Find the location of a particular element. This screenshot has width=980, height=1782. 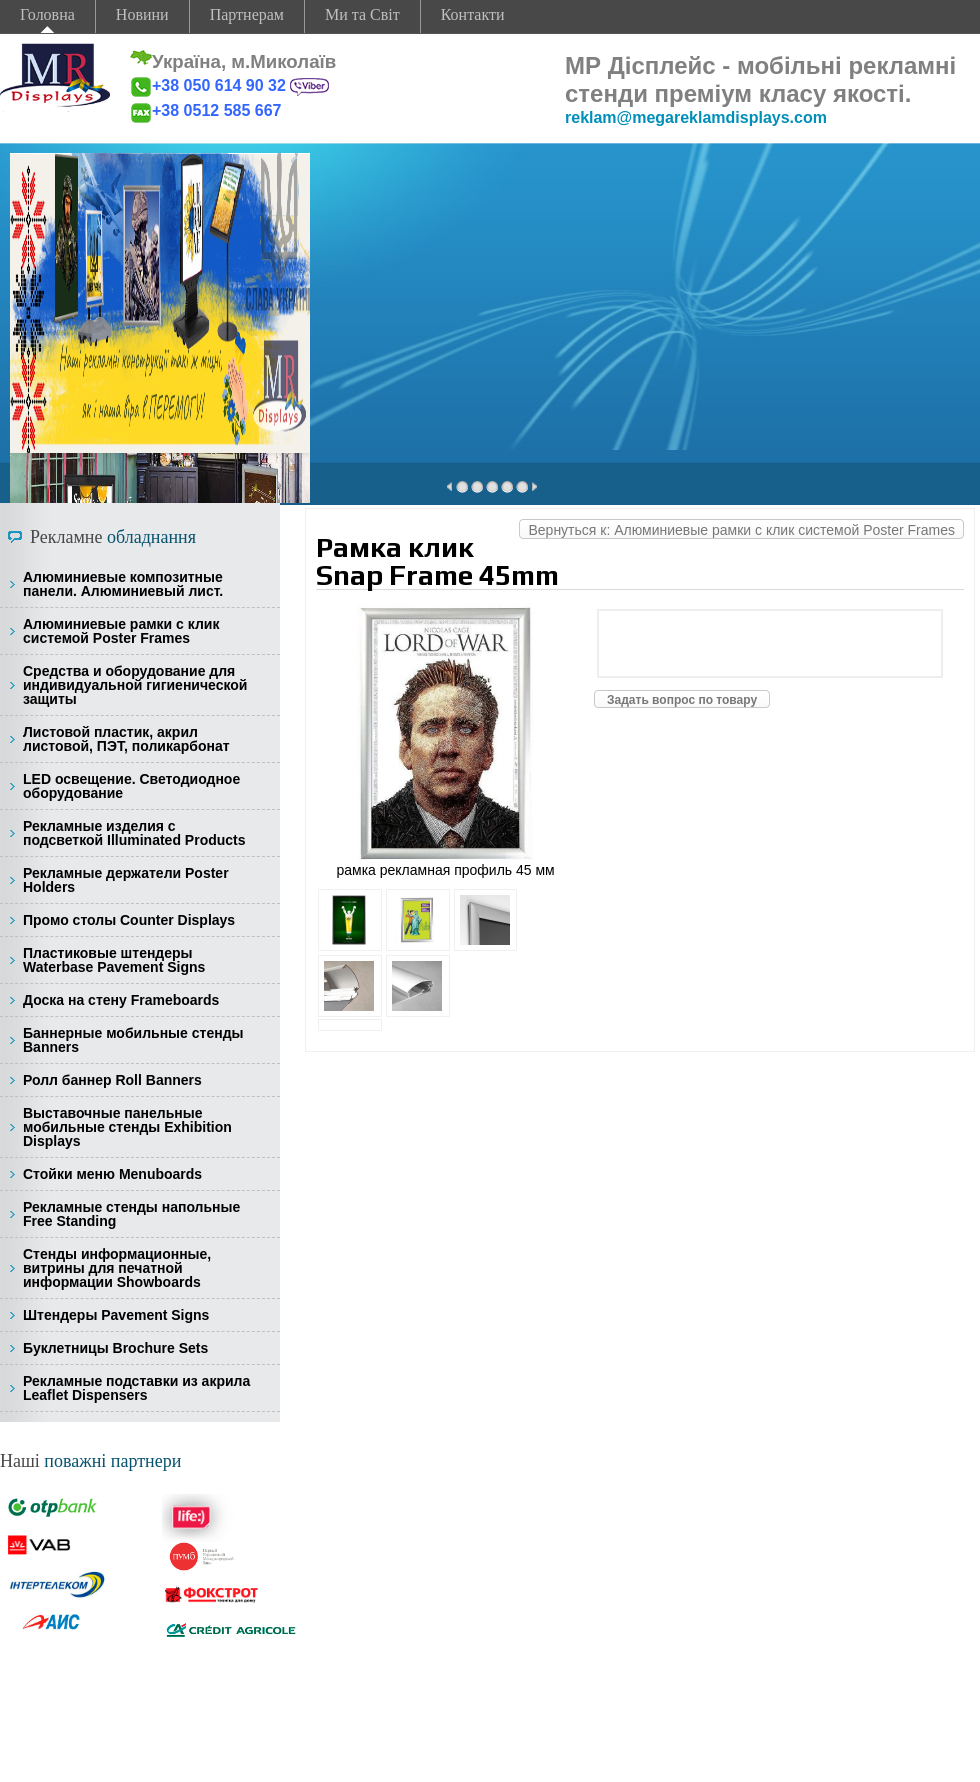

Листовой пластик, акрил листовой, ПЭТ, поликарбонат is located at coordinates (126, 739).